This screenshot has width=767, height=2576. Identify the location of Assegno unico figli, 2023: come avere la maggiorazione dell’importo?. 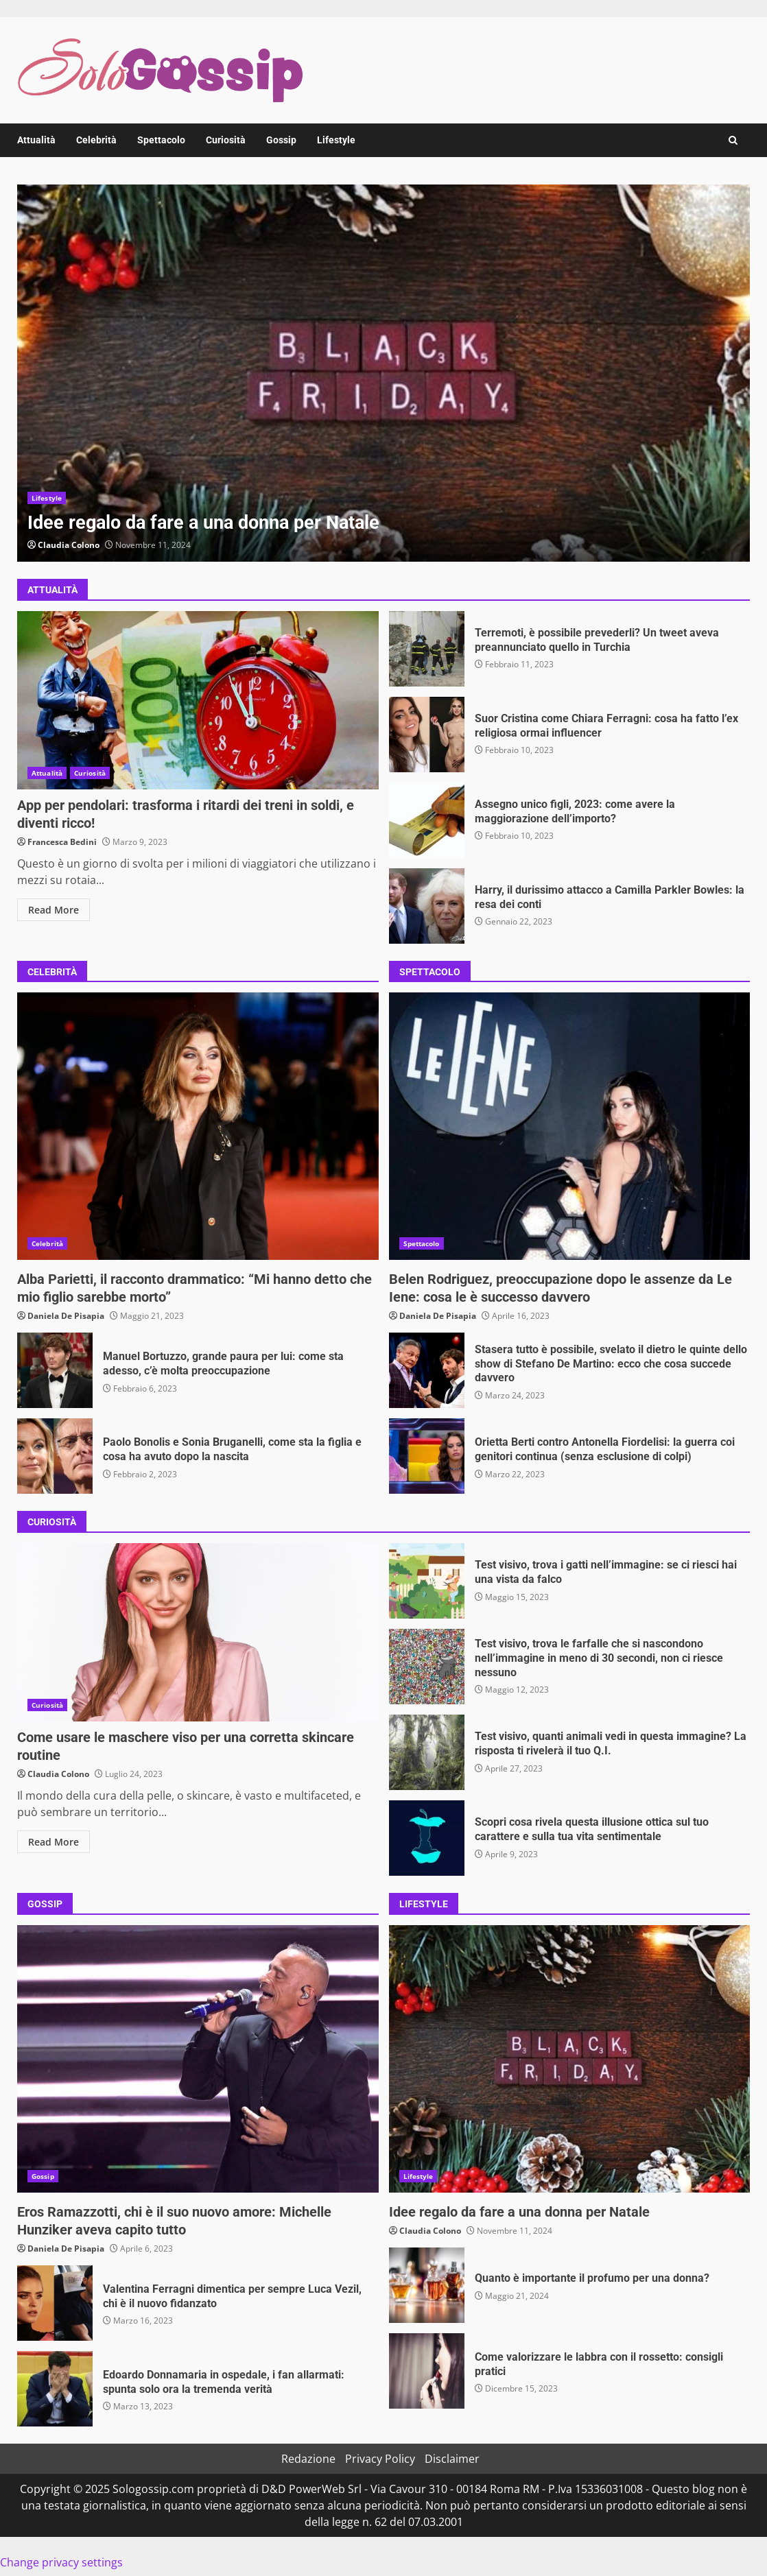
(426, 820).